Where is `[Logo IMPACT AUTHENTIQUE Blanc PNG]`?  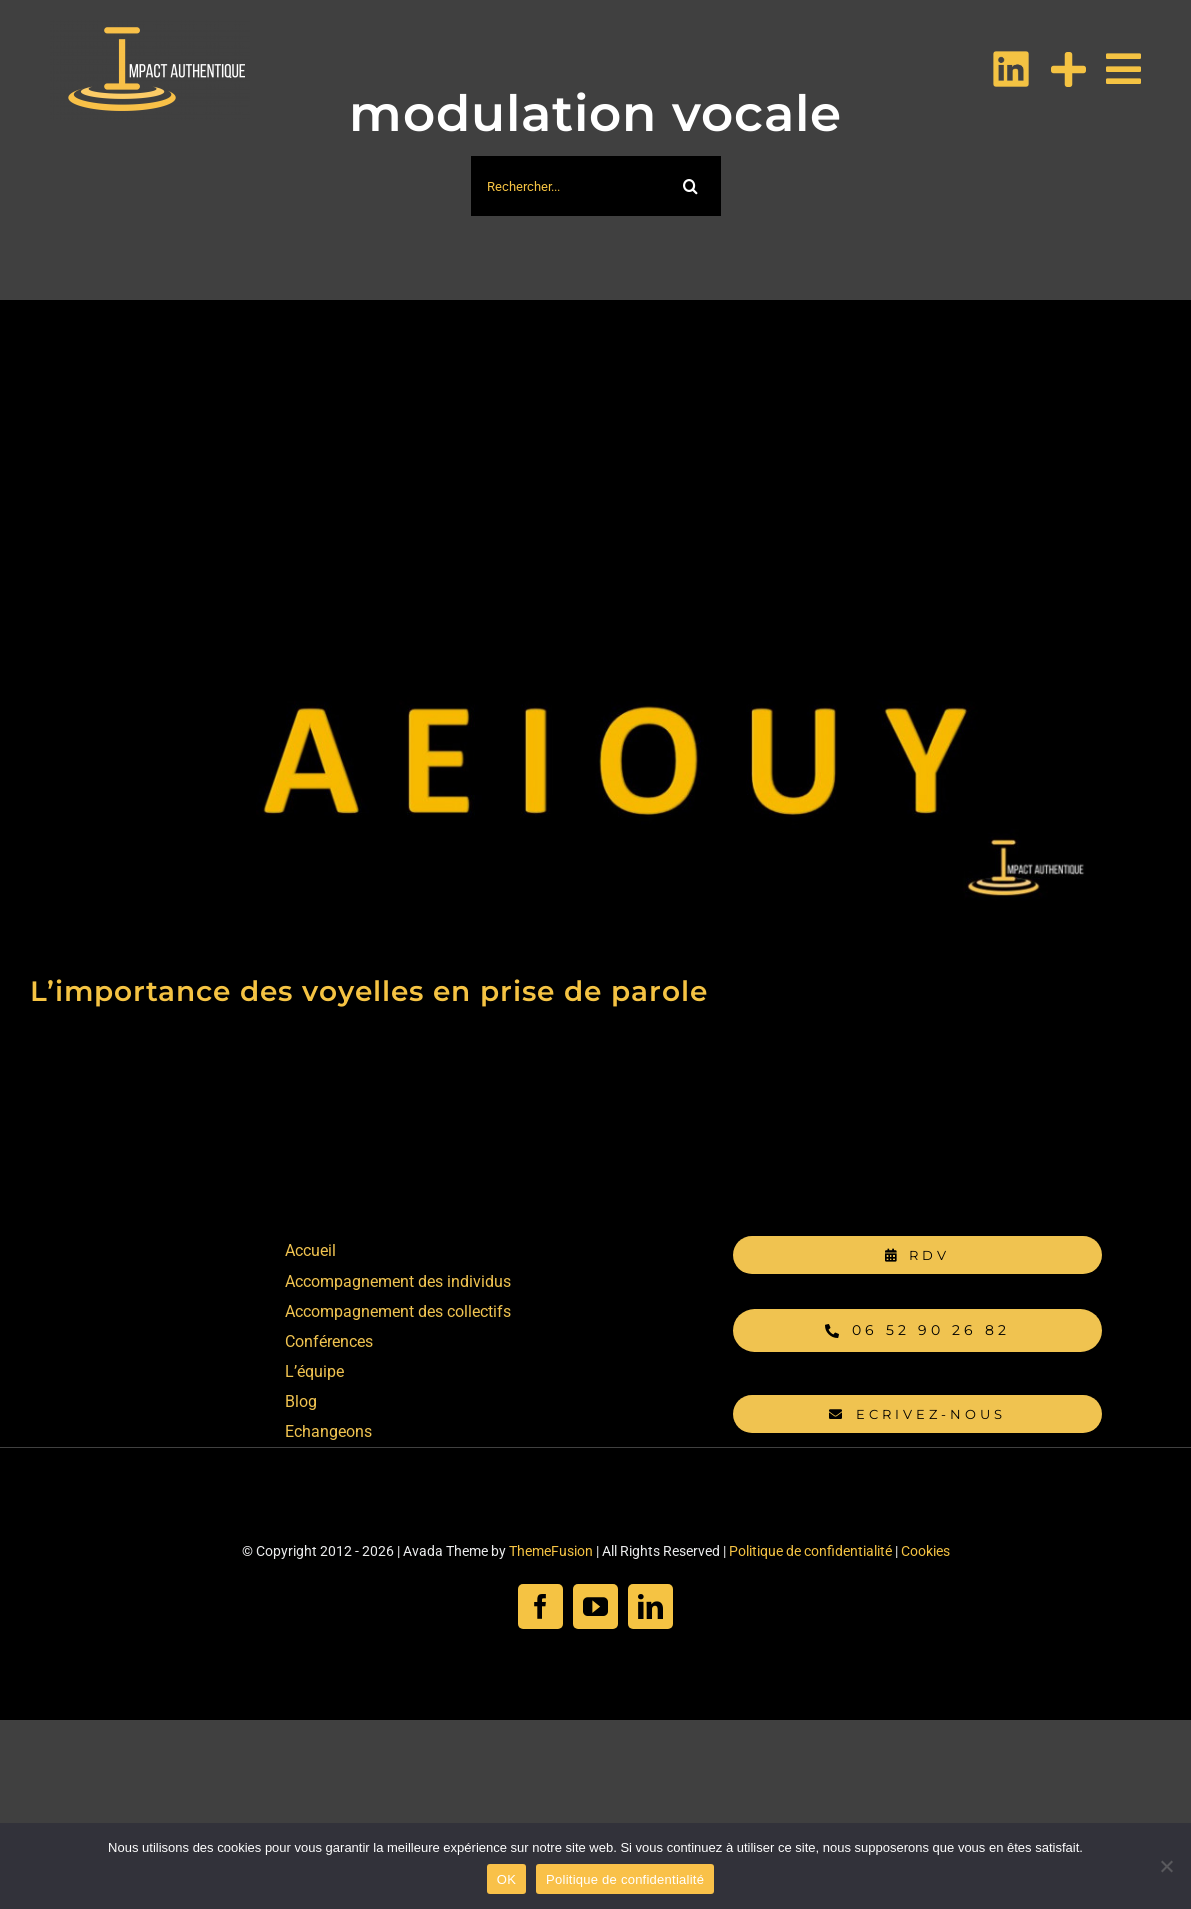 [Logo IMPACT AUTHENTIQUE Blanc PNG] is located at coordinates (150, 27).